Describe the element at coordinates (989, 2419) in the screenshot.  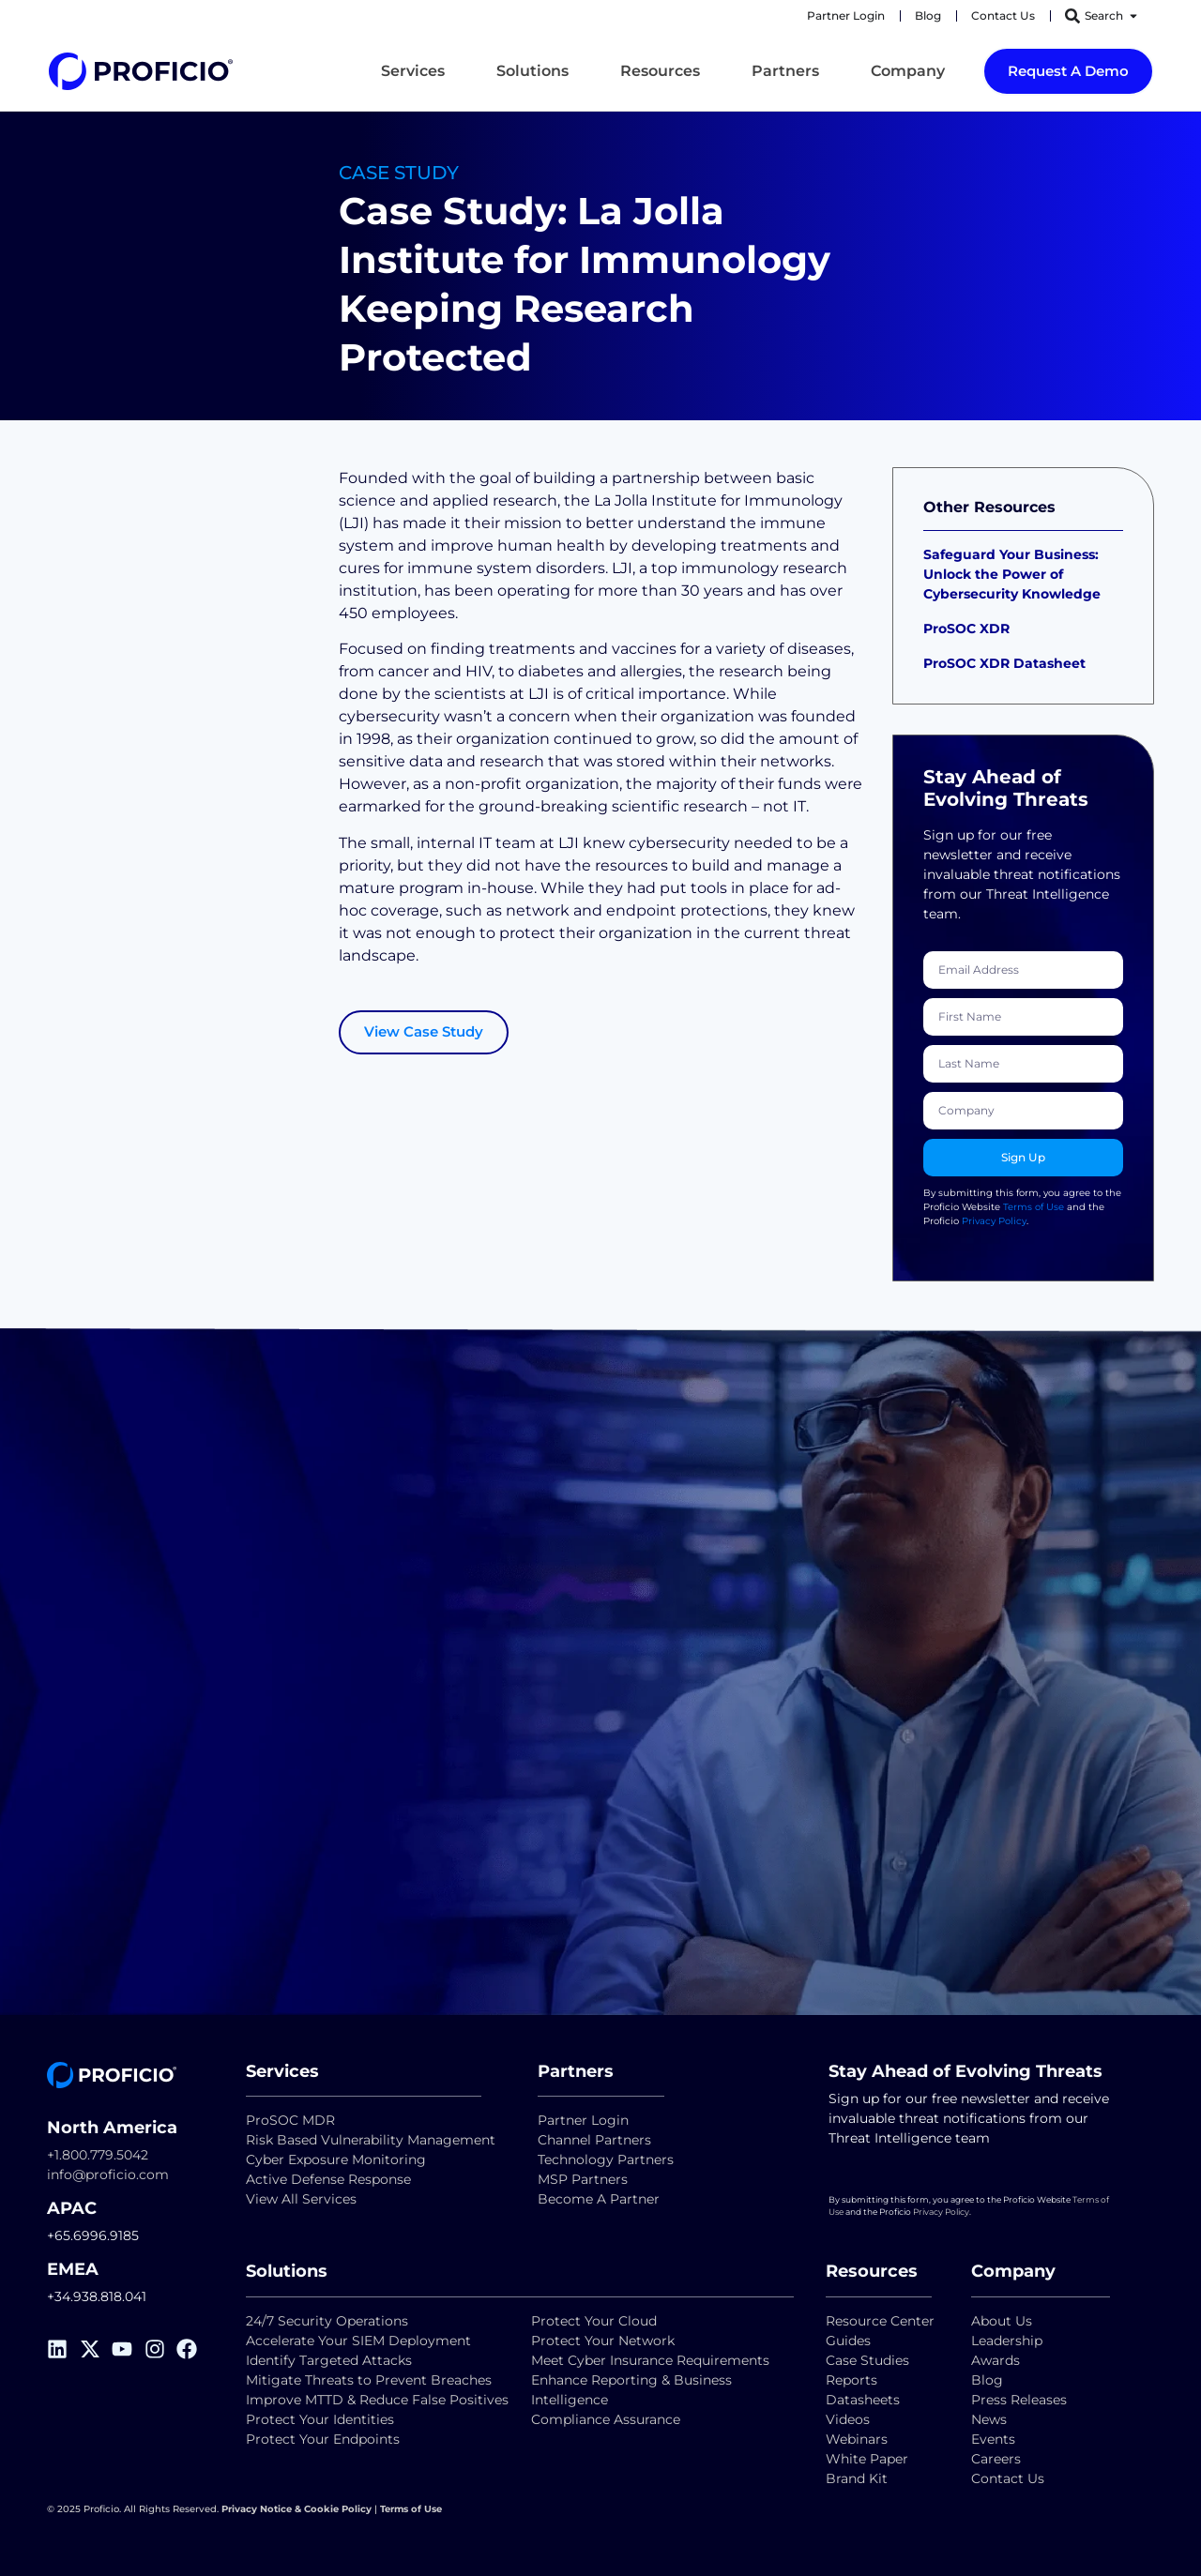
I see `News` at that location.